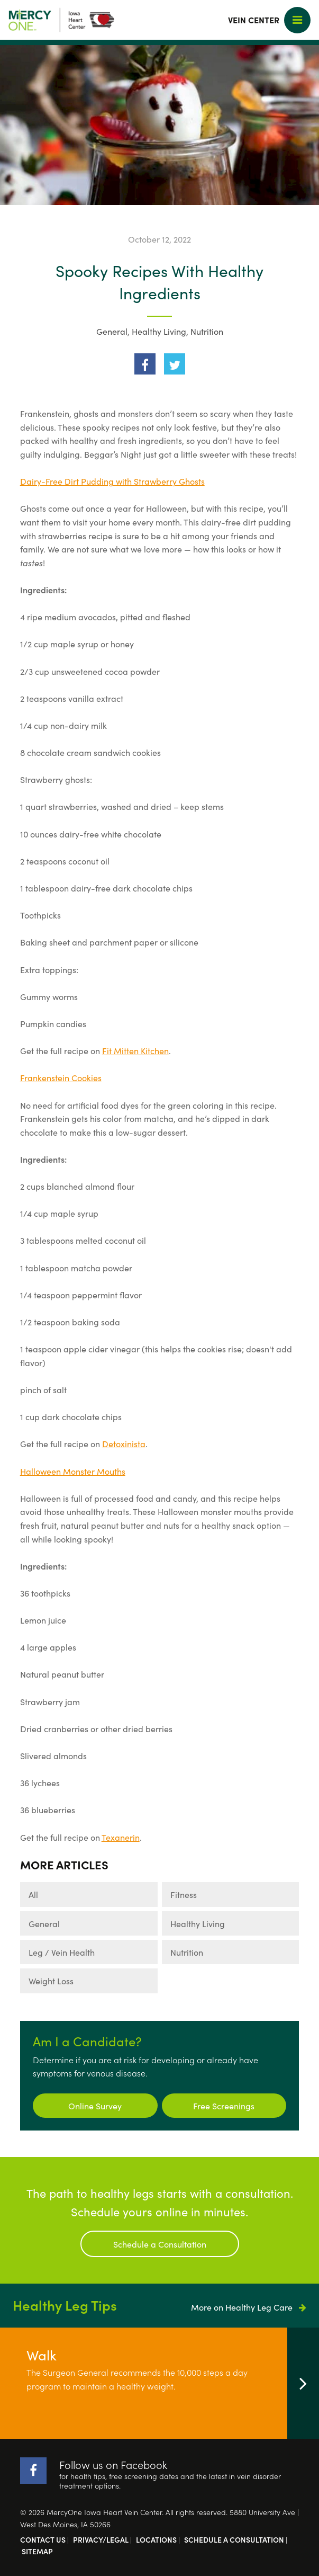  What do you see at coordinates (159, 331) in the screenshot?
I see `Healthy Living` at bounding box center [159, 331].